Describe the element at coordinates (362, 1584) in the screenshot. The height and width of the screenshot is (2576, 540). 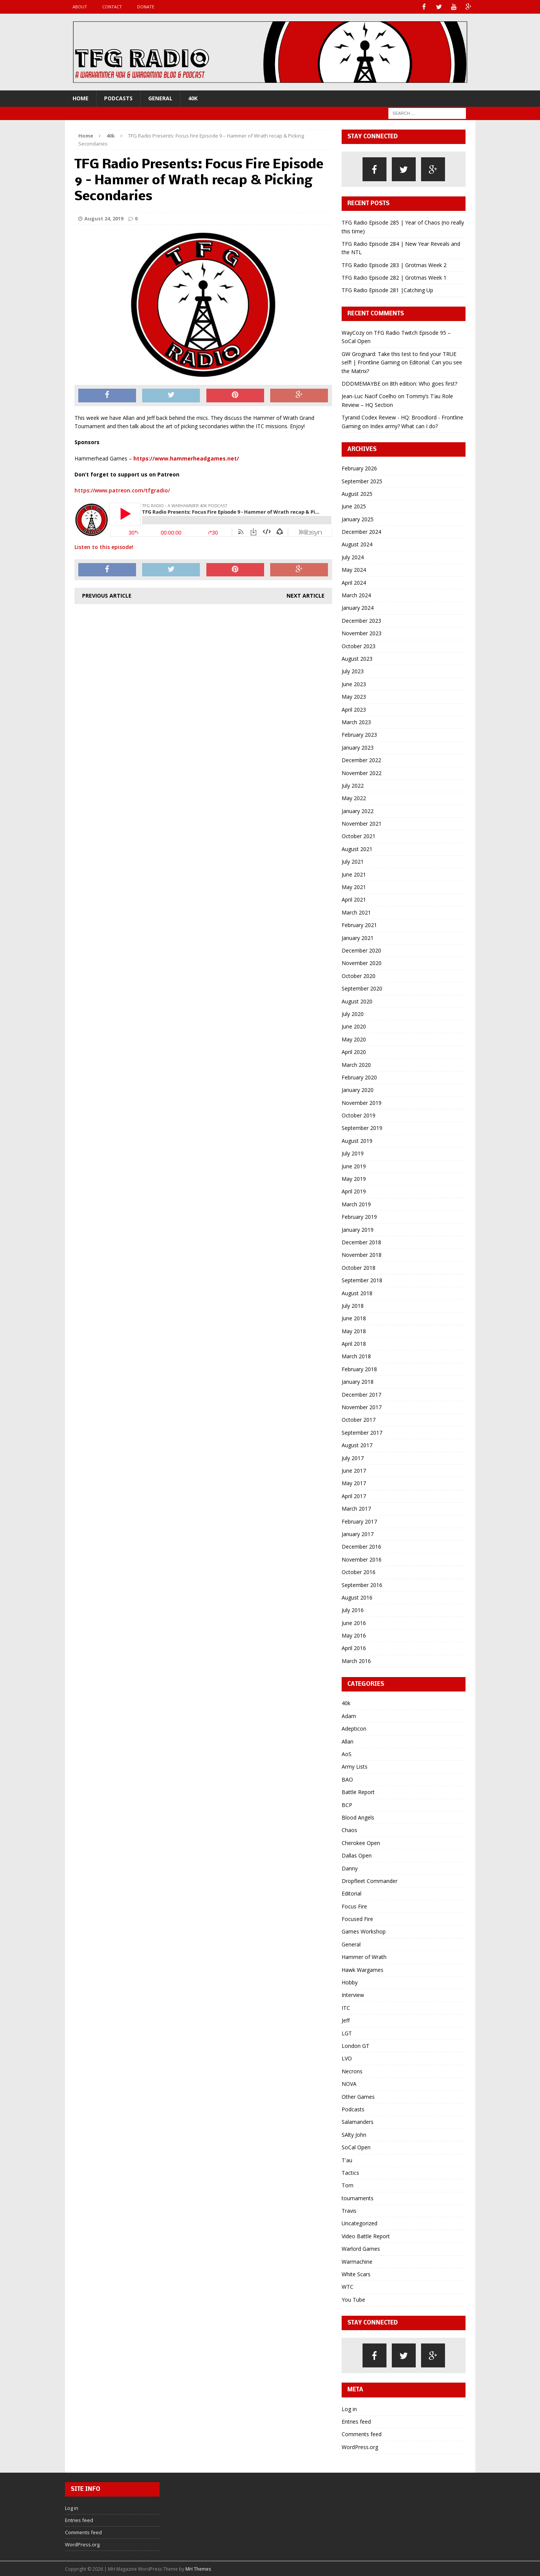
I see `September 2016` at that location.